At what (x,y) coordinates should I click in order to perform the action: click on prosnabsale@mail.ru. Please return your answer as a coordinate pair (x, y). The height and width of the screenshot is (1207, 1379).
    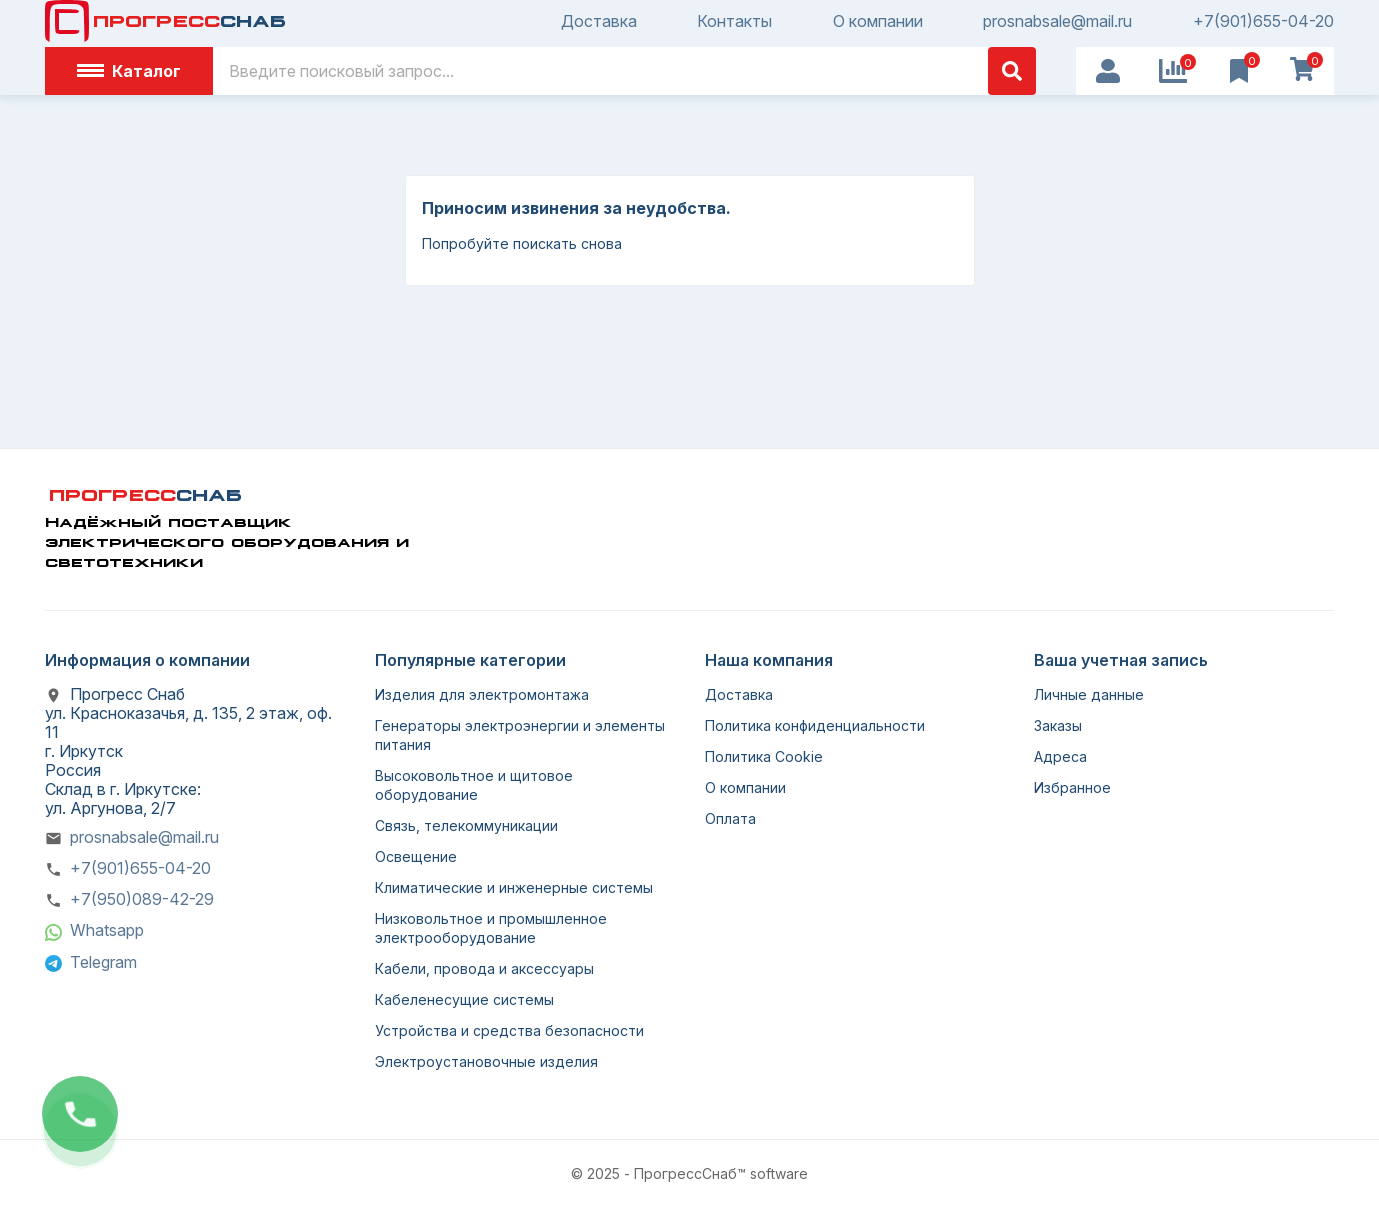
    Looking at the image, I should click on (1057, 21).